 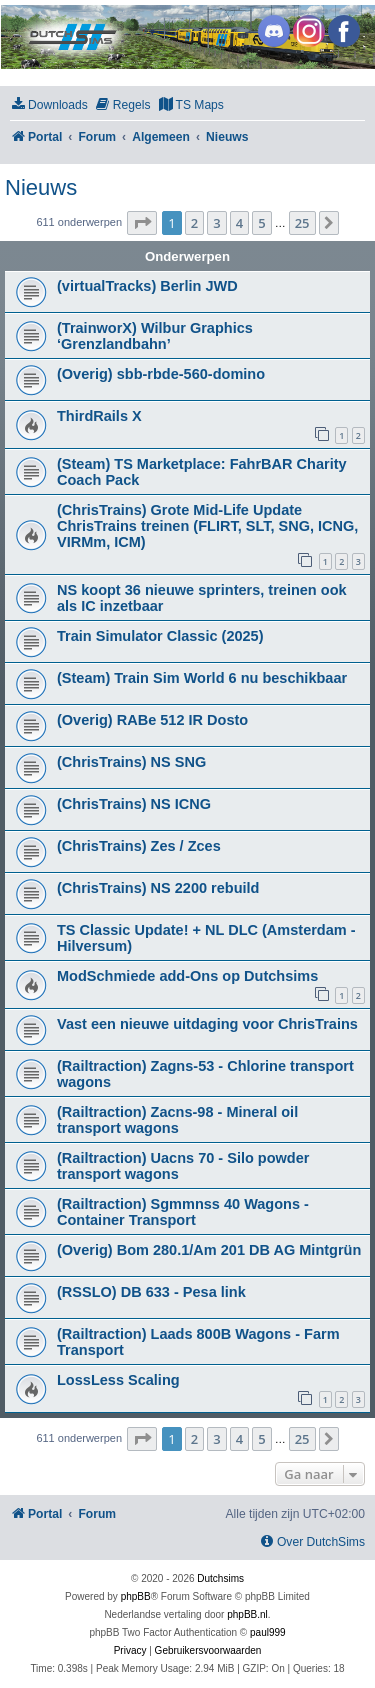 I want to click on (RSSLO) DB 633 - Pesa link, so click(x=151, y=1292).